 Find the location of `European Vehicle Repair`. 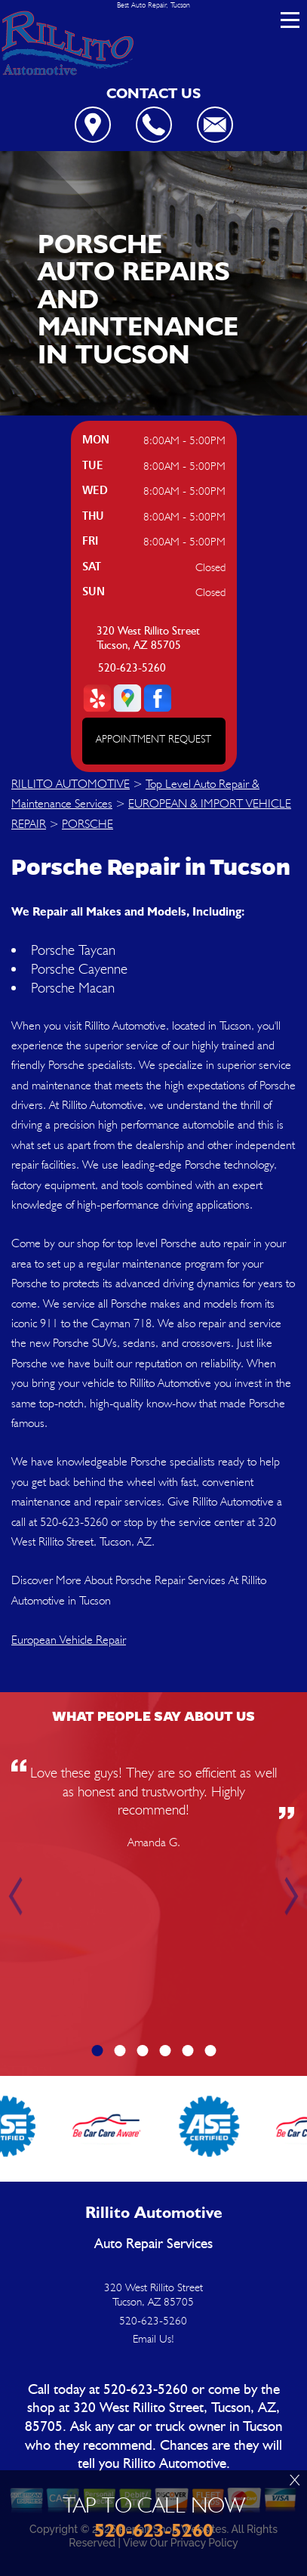

European Vehicle Repair is located at coordinates (68, 1639).